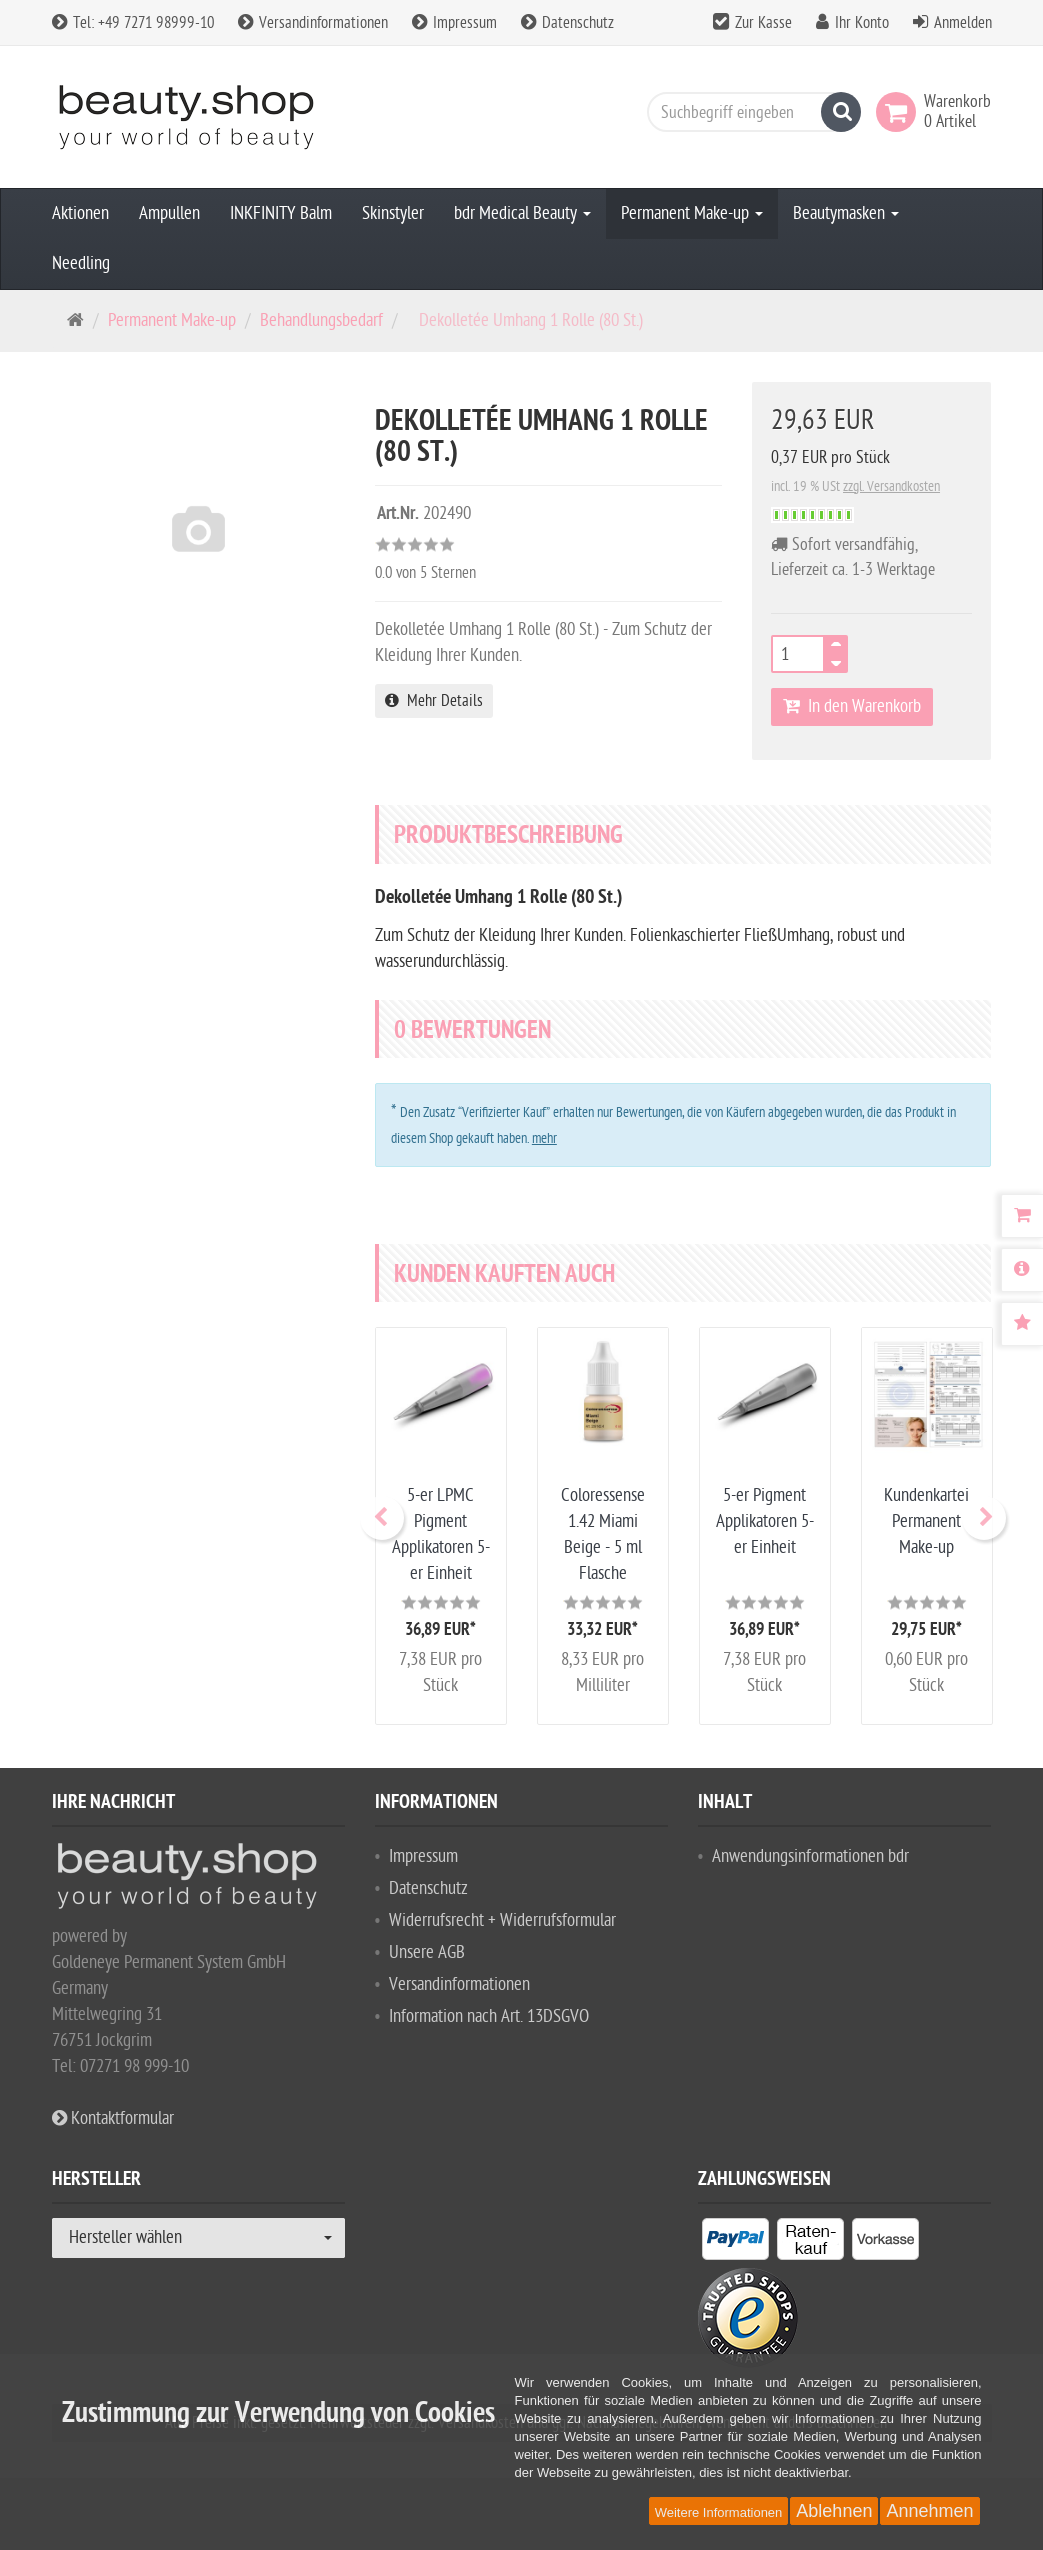  I want to click on Widerrufsrecht + Widerrufsformular, so click(502, 1920).